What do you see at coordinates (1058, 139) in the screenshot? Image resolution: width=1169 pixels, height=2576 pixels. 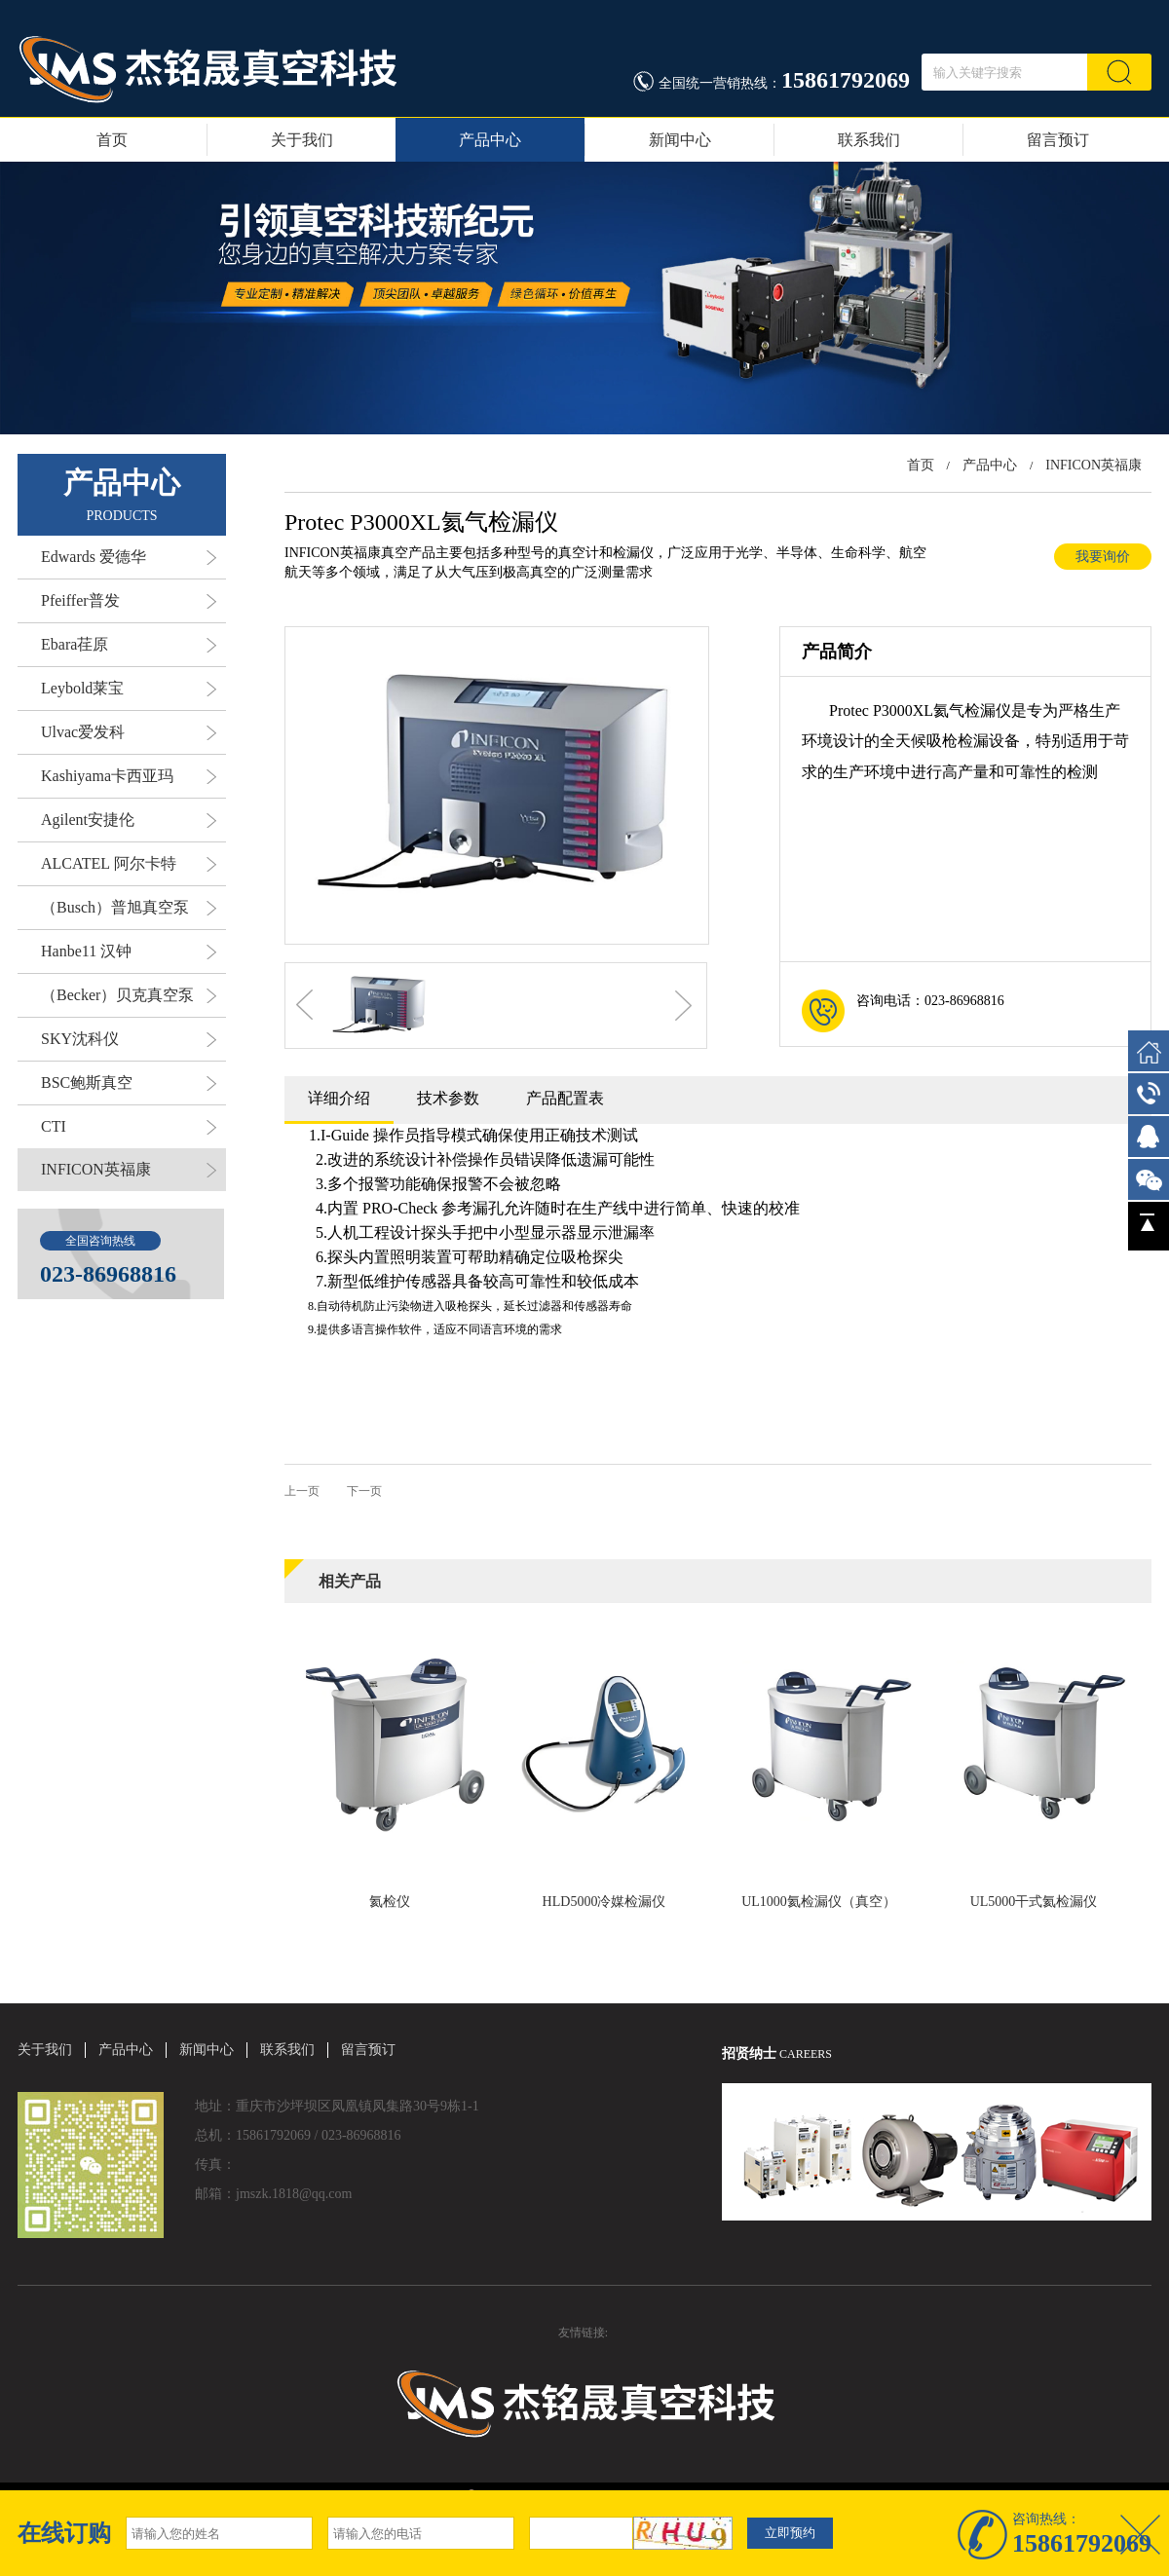 I see `留言预订` at bounding box center [1058, 139].